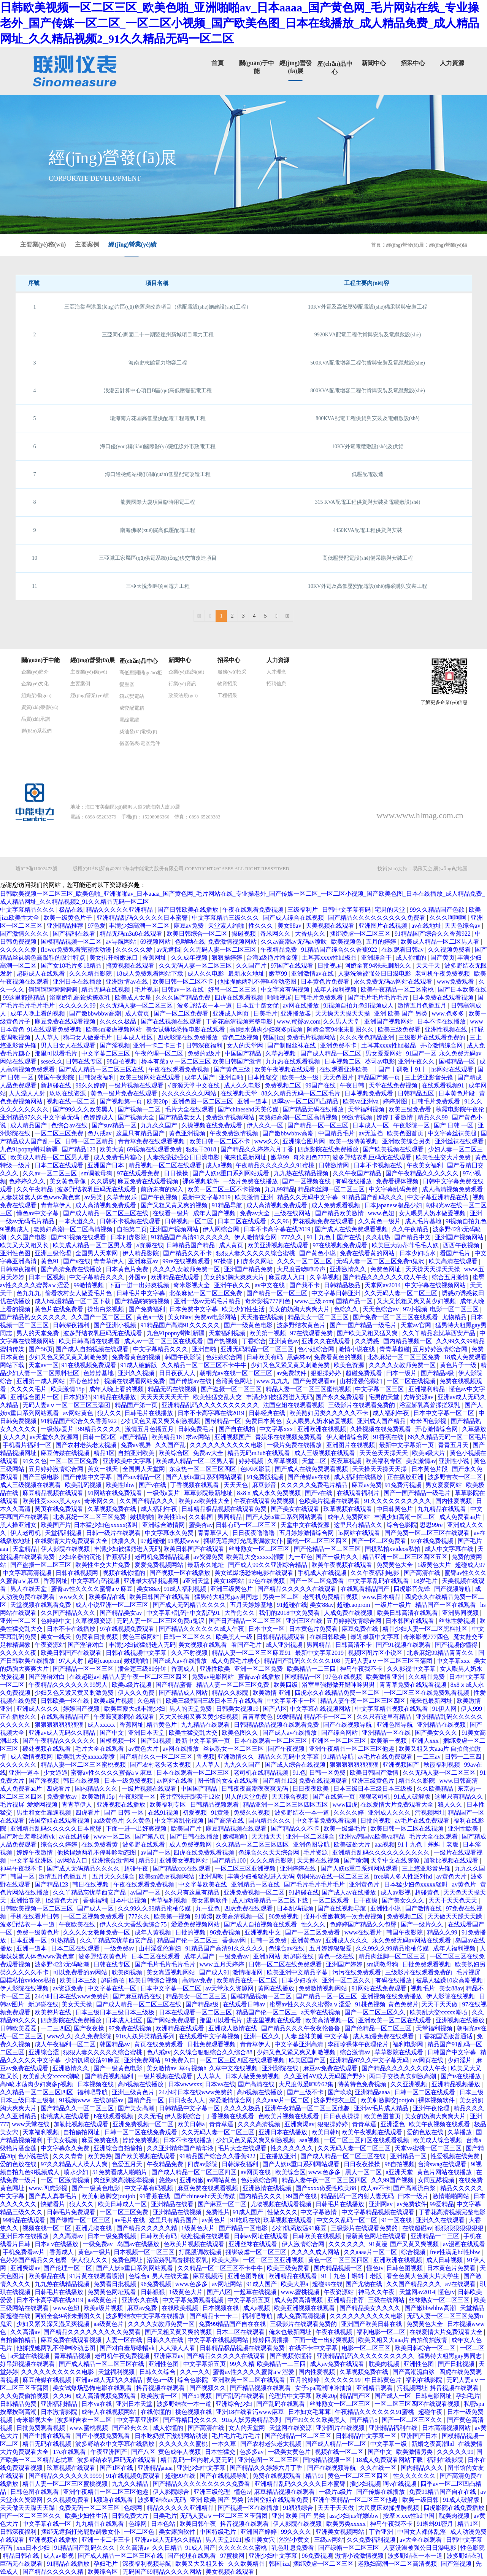 This screenshot has width=487, height=2576. What do you see at coordinates (50, 1644) in the screenshot?
I see `午夜资源站` at bounding box center [50, 1644].